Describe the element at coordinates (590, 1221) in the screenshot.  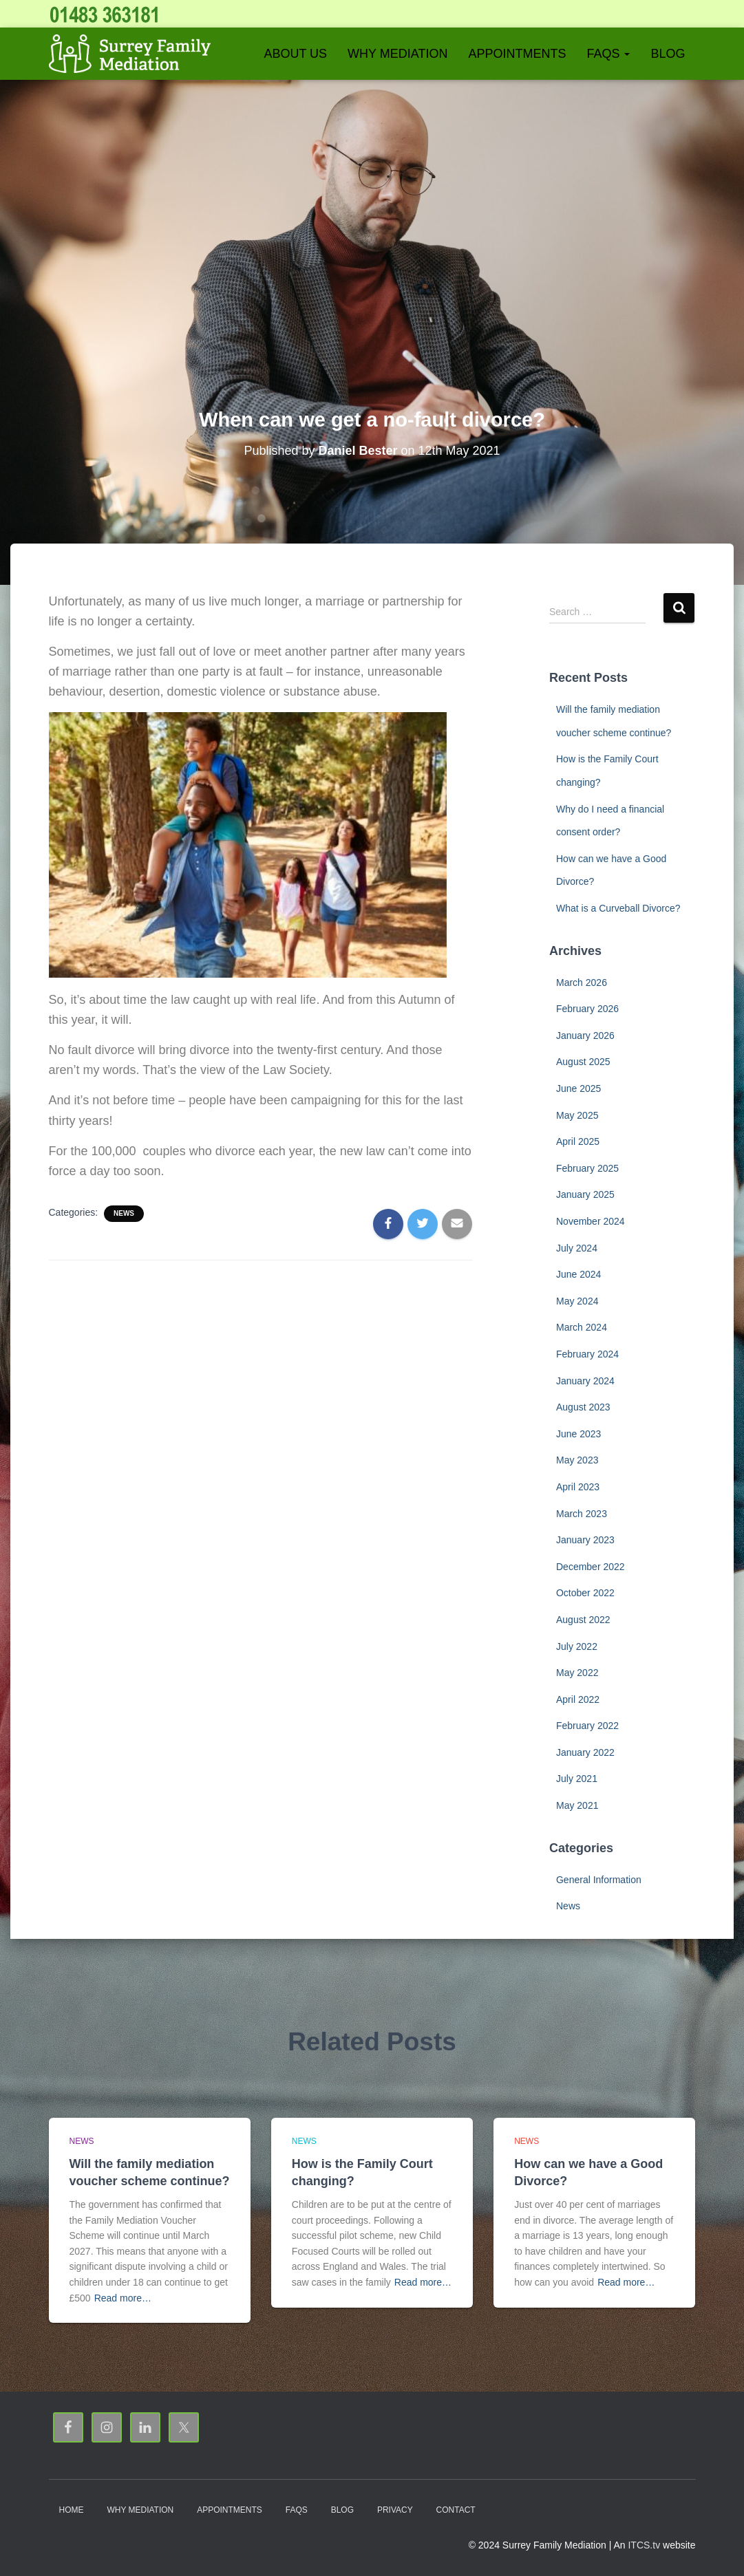
I see `November 2024` at that location.